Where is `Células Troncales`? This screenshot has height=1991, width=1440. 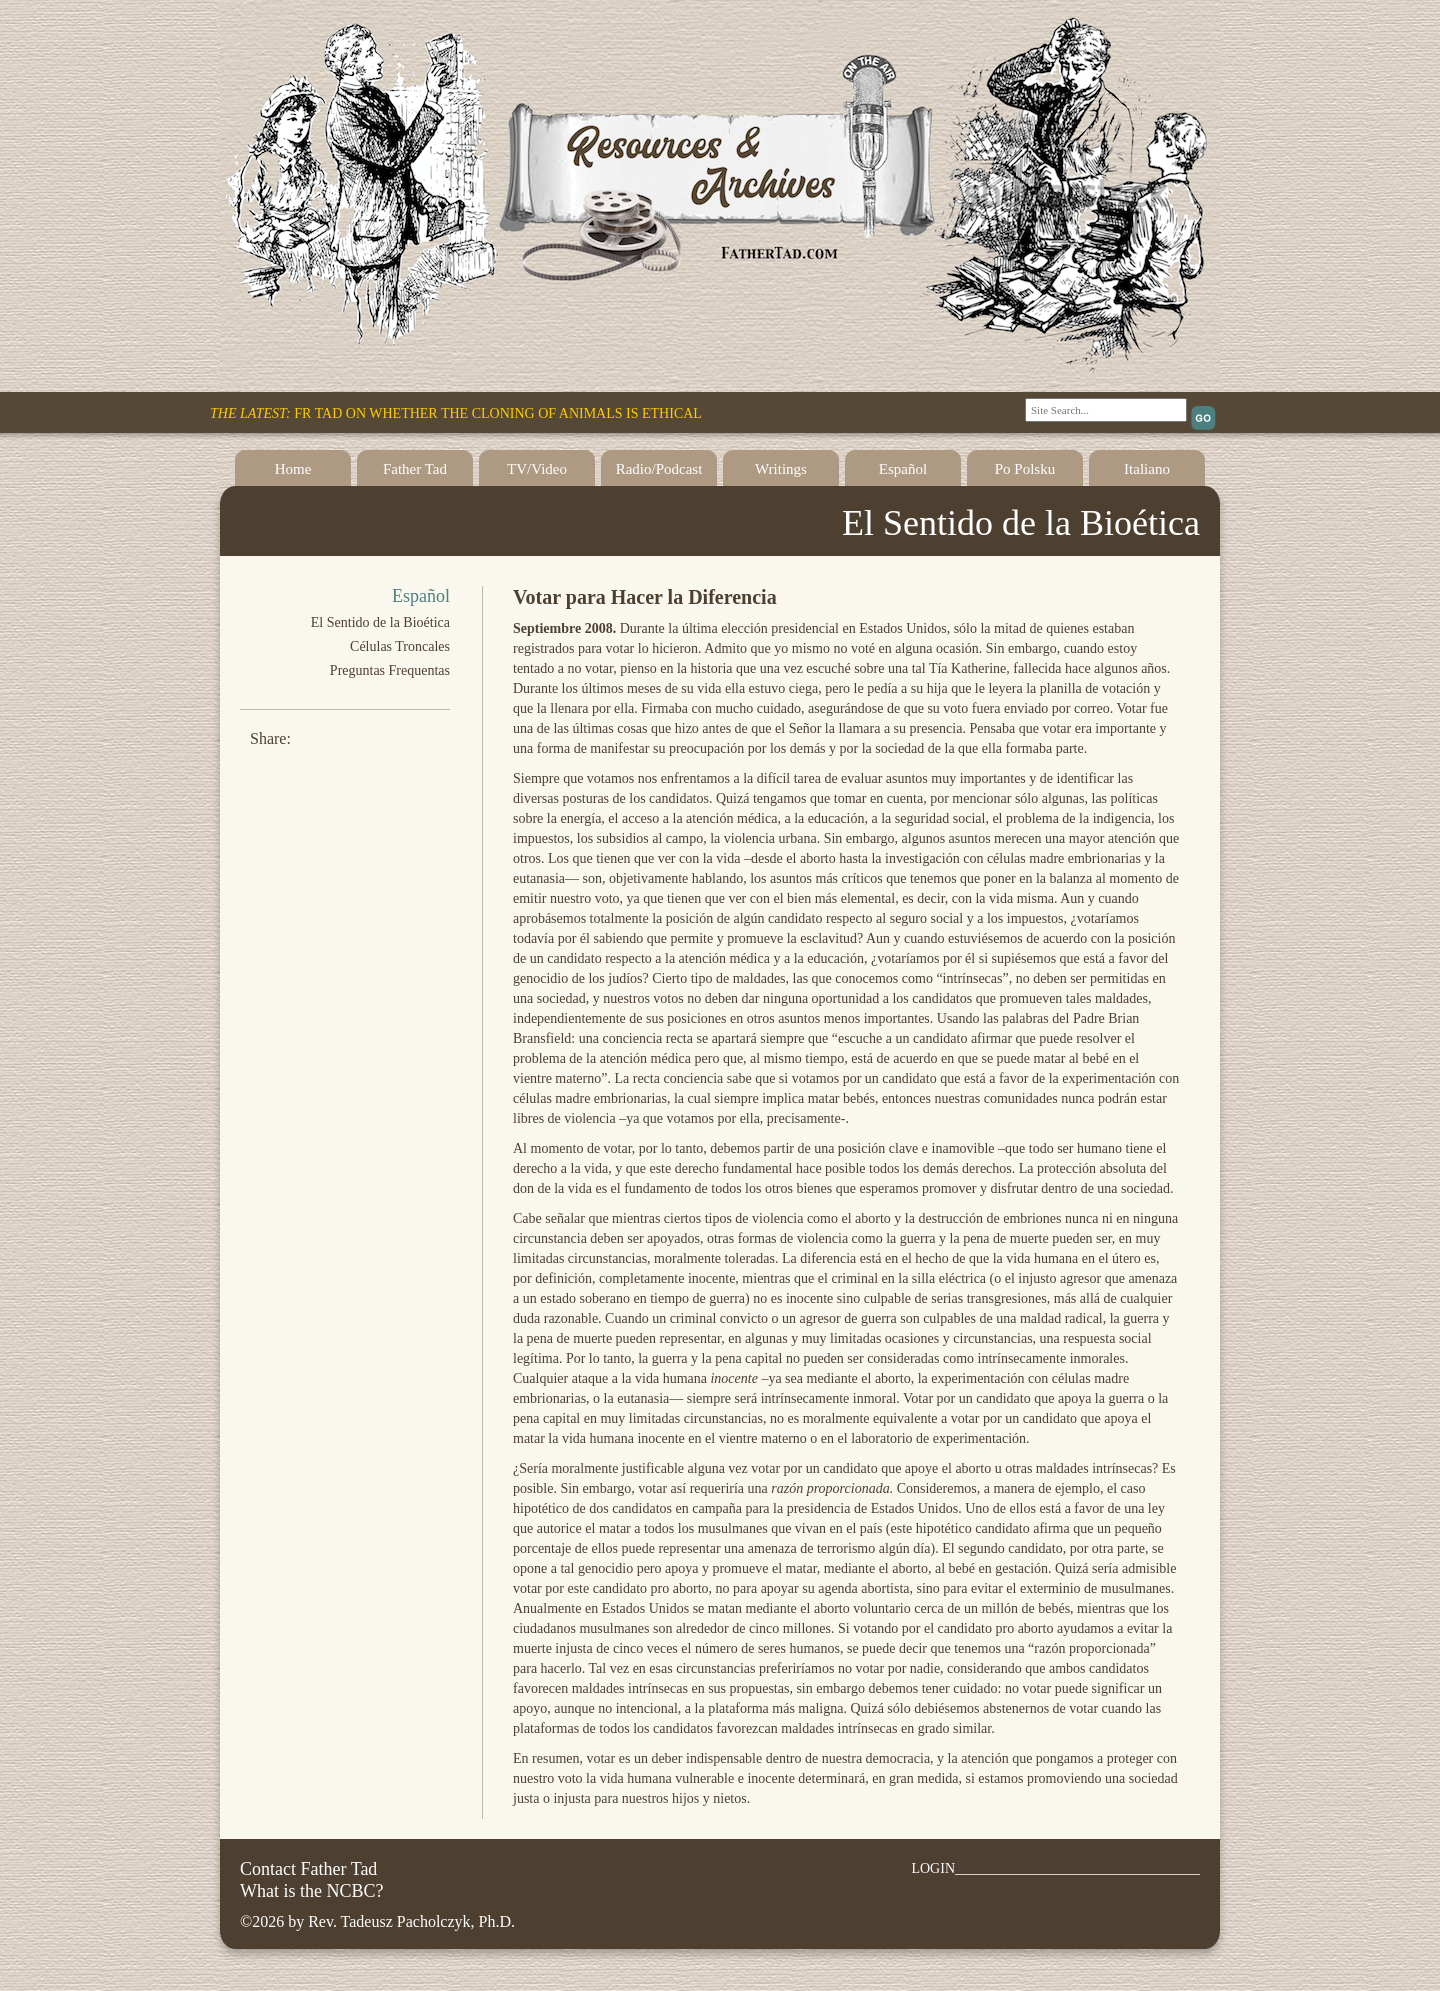 Células Troncales is located at coordinates (400, 646).